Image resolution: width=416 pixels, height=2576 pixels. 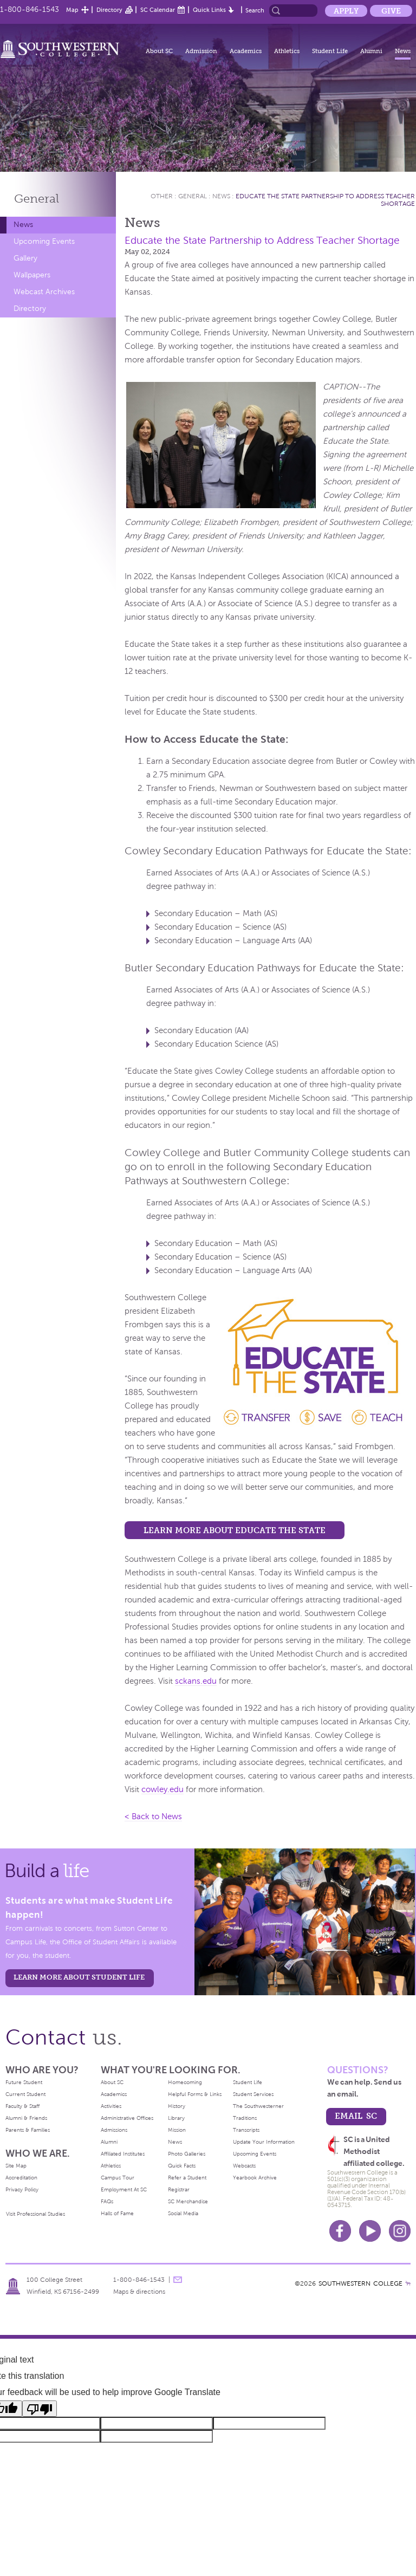 What do you see at coordinates (176, 2106) in the screenshot?
I see `History` at bounding box center [176, 2106].